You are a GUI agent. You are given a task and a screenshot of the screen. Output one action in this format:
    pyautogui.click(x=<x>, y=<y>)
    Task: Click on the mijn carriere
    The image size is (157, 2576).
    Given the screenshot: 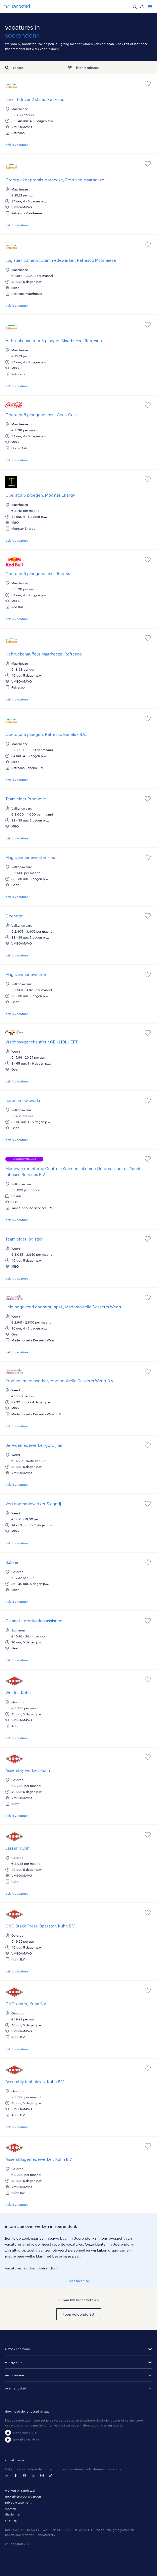 What is the action you would take?
    pyautogui.click(x=14, y=2375)
    